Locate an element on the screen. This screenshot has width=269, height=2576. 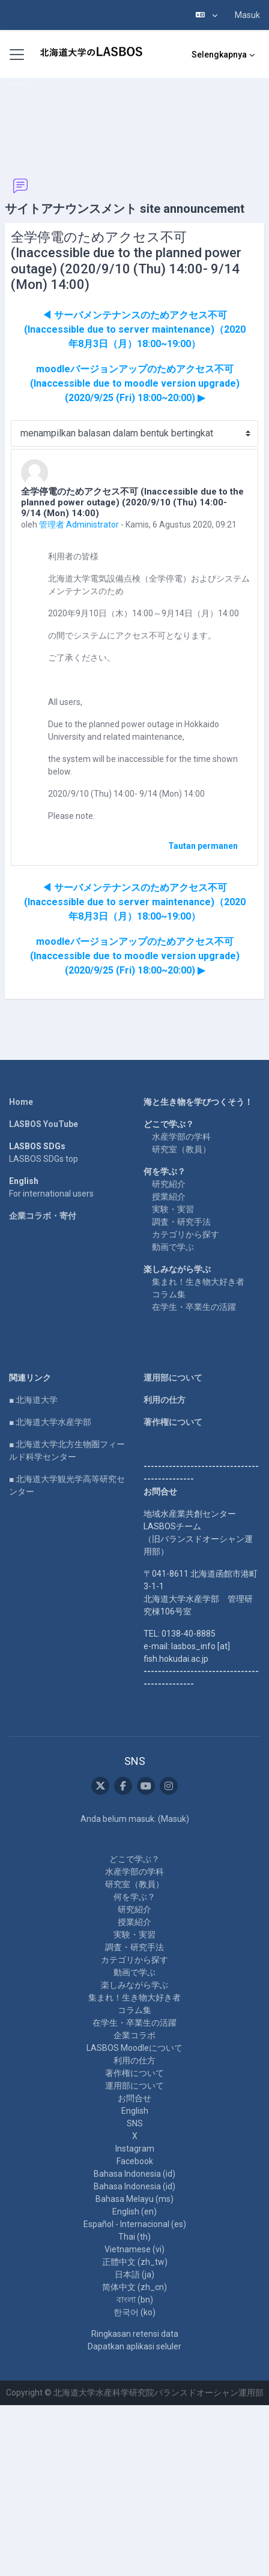
Bahasa Indonesia ‎(id)‎ is located at coordinates (134, 2174).